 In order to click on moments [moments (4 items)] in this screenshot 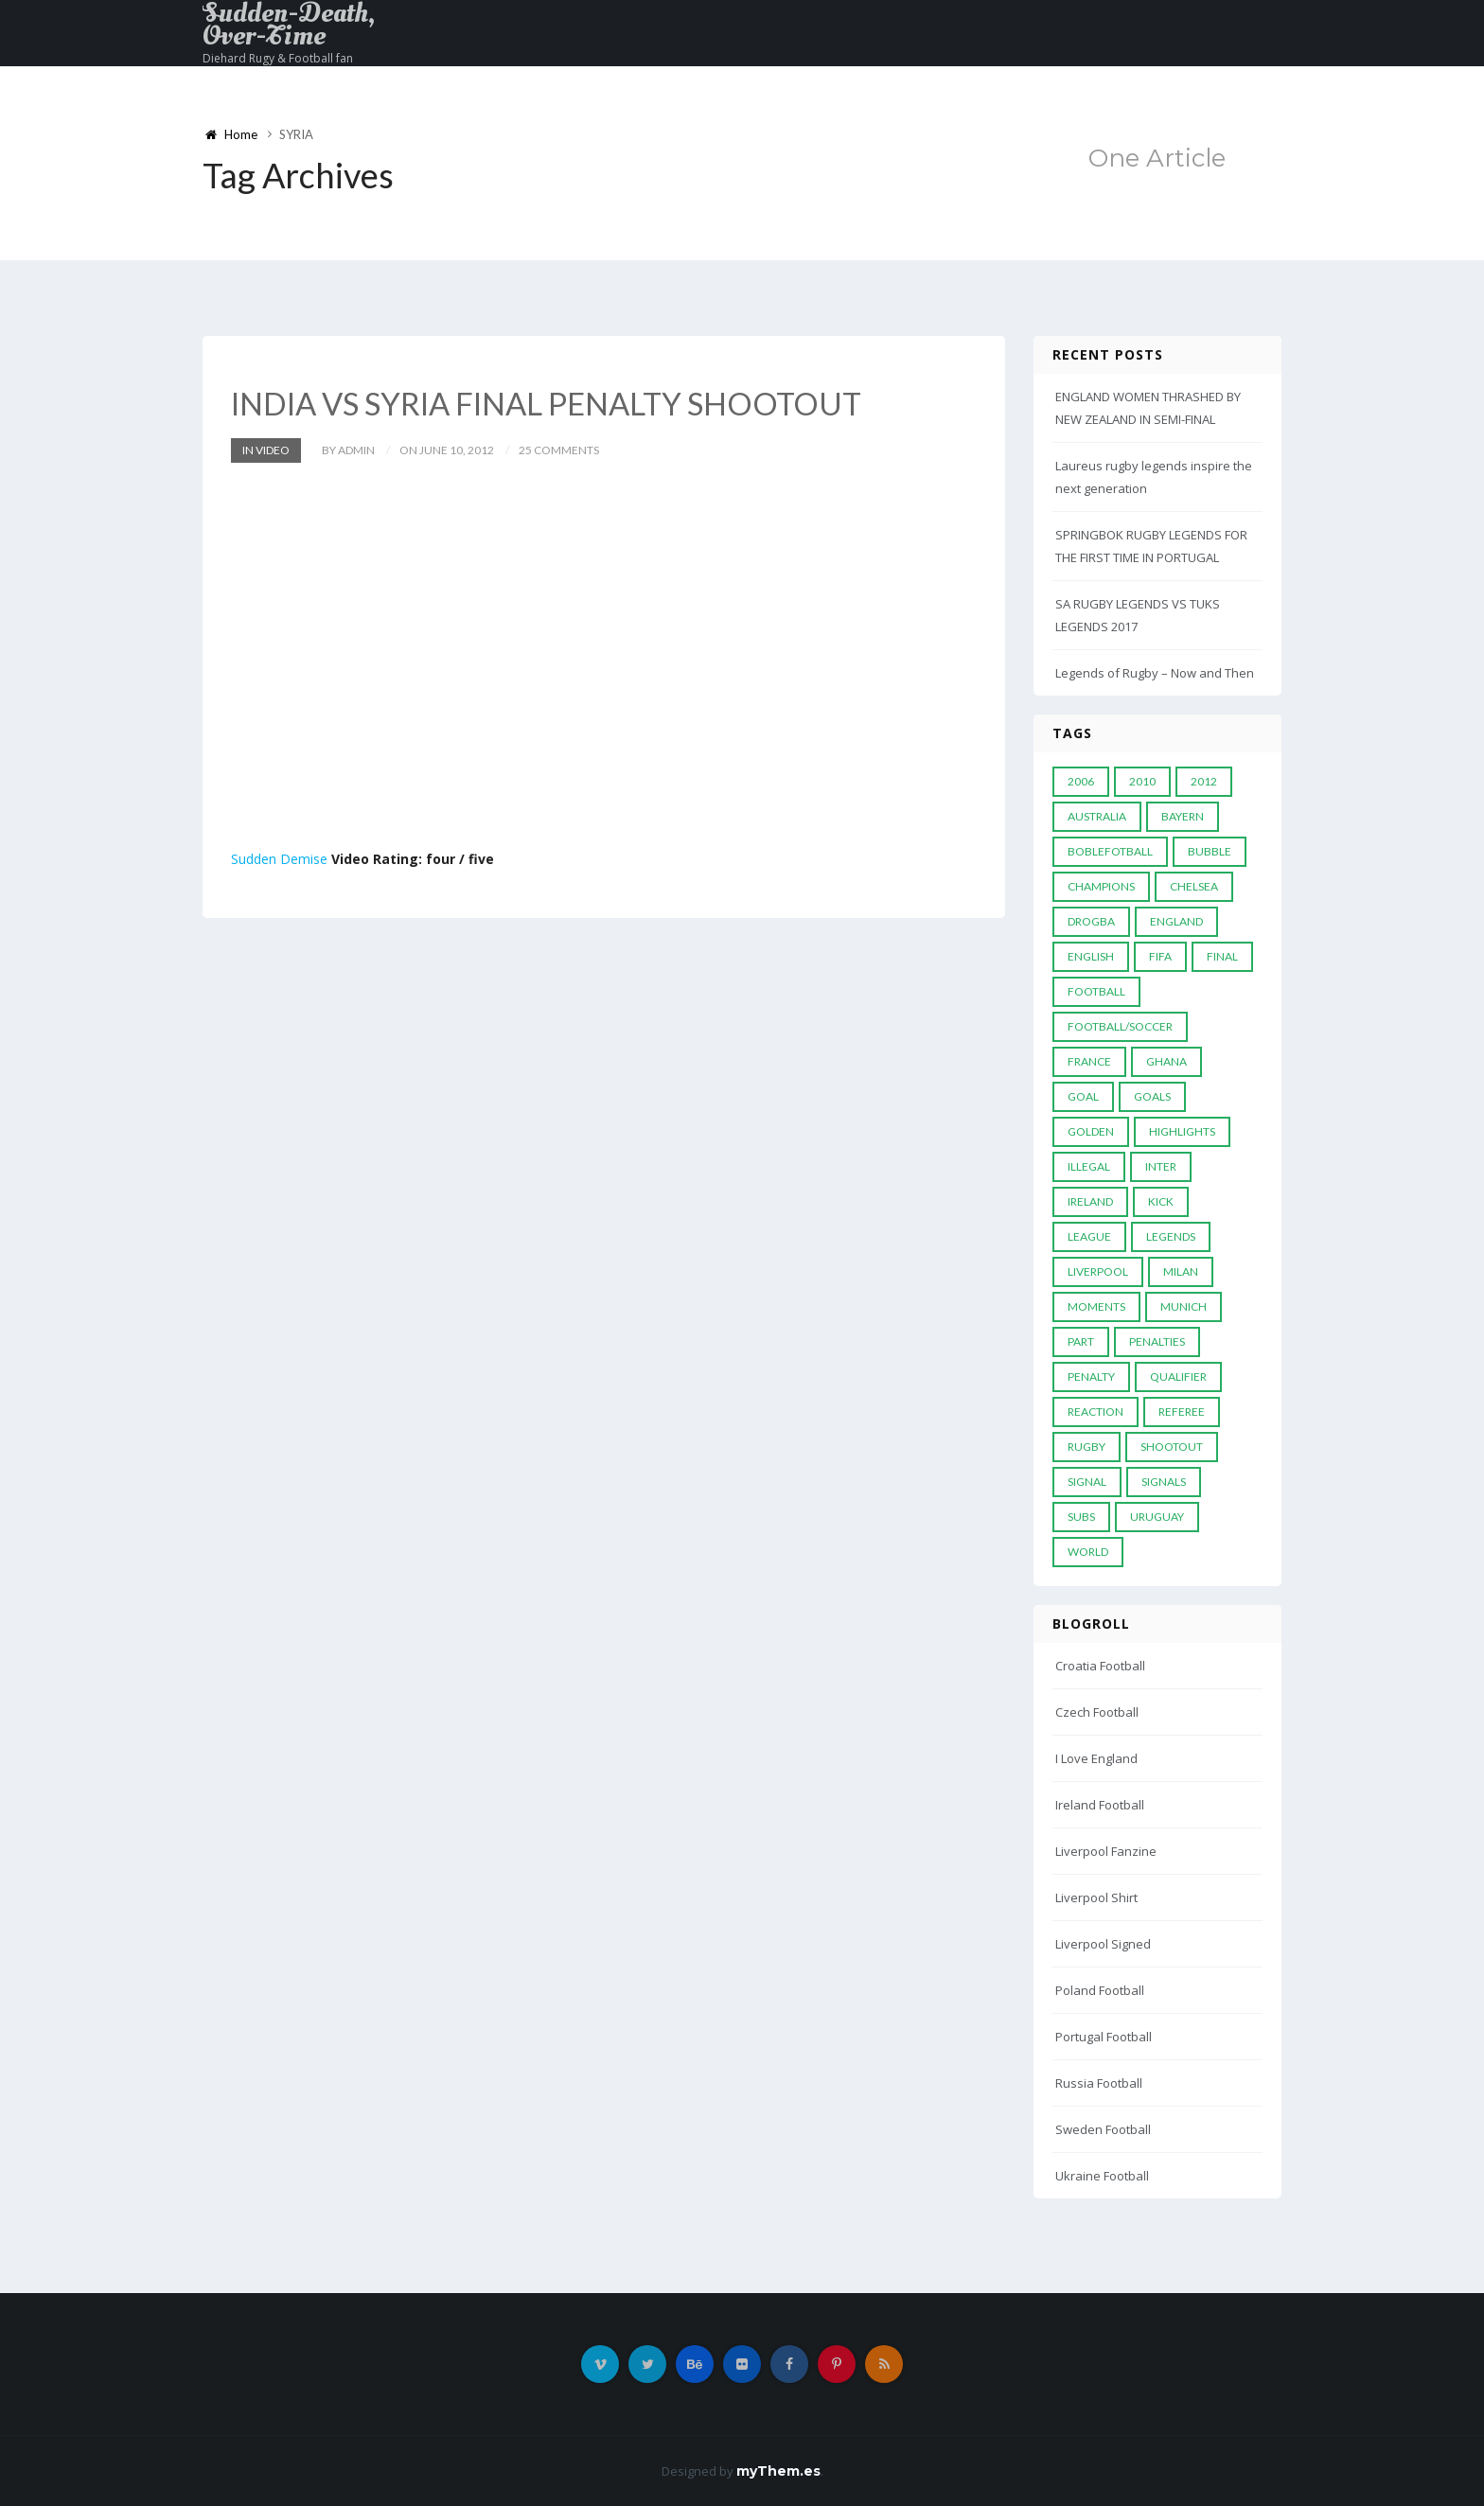, I will do `click(1096, 1306)`.